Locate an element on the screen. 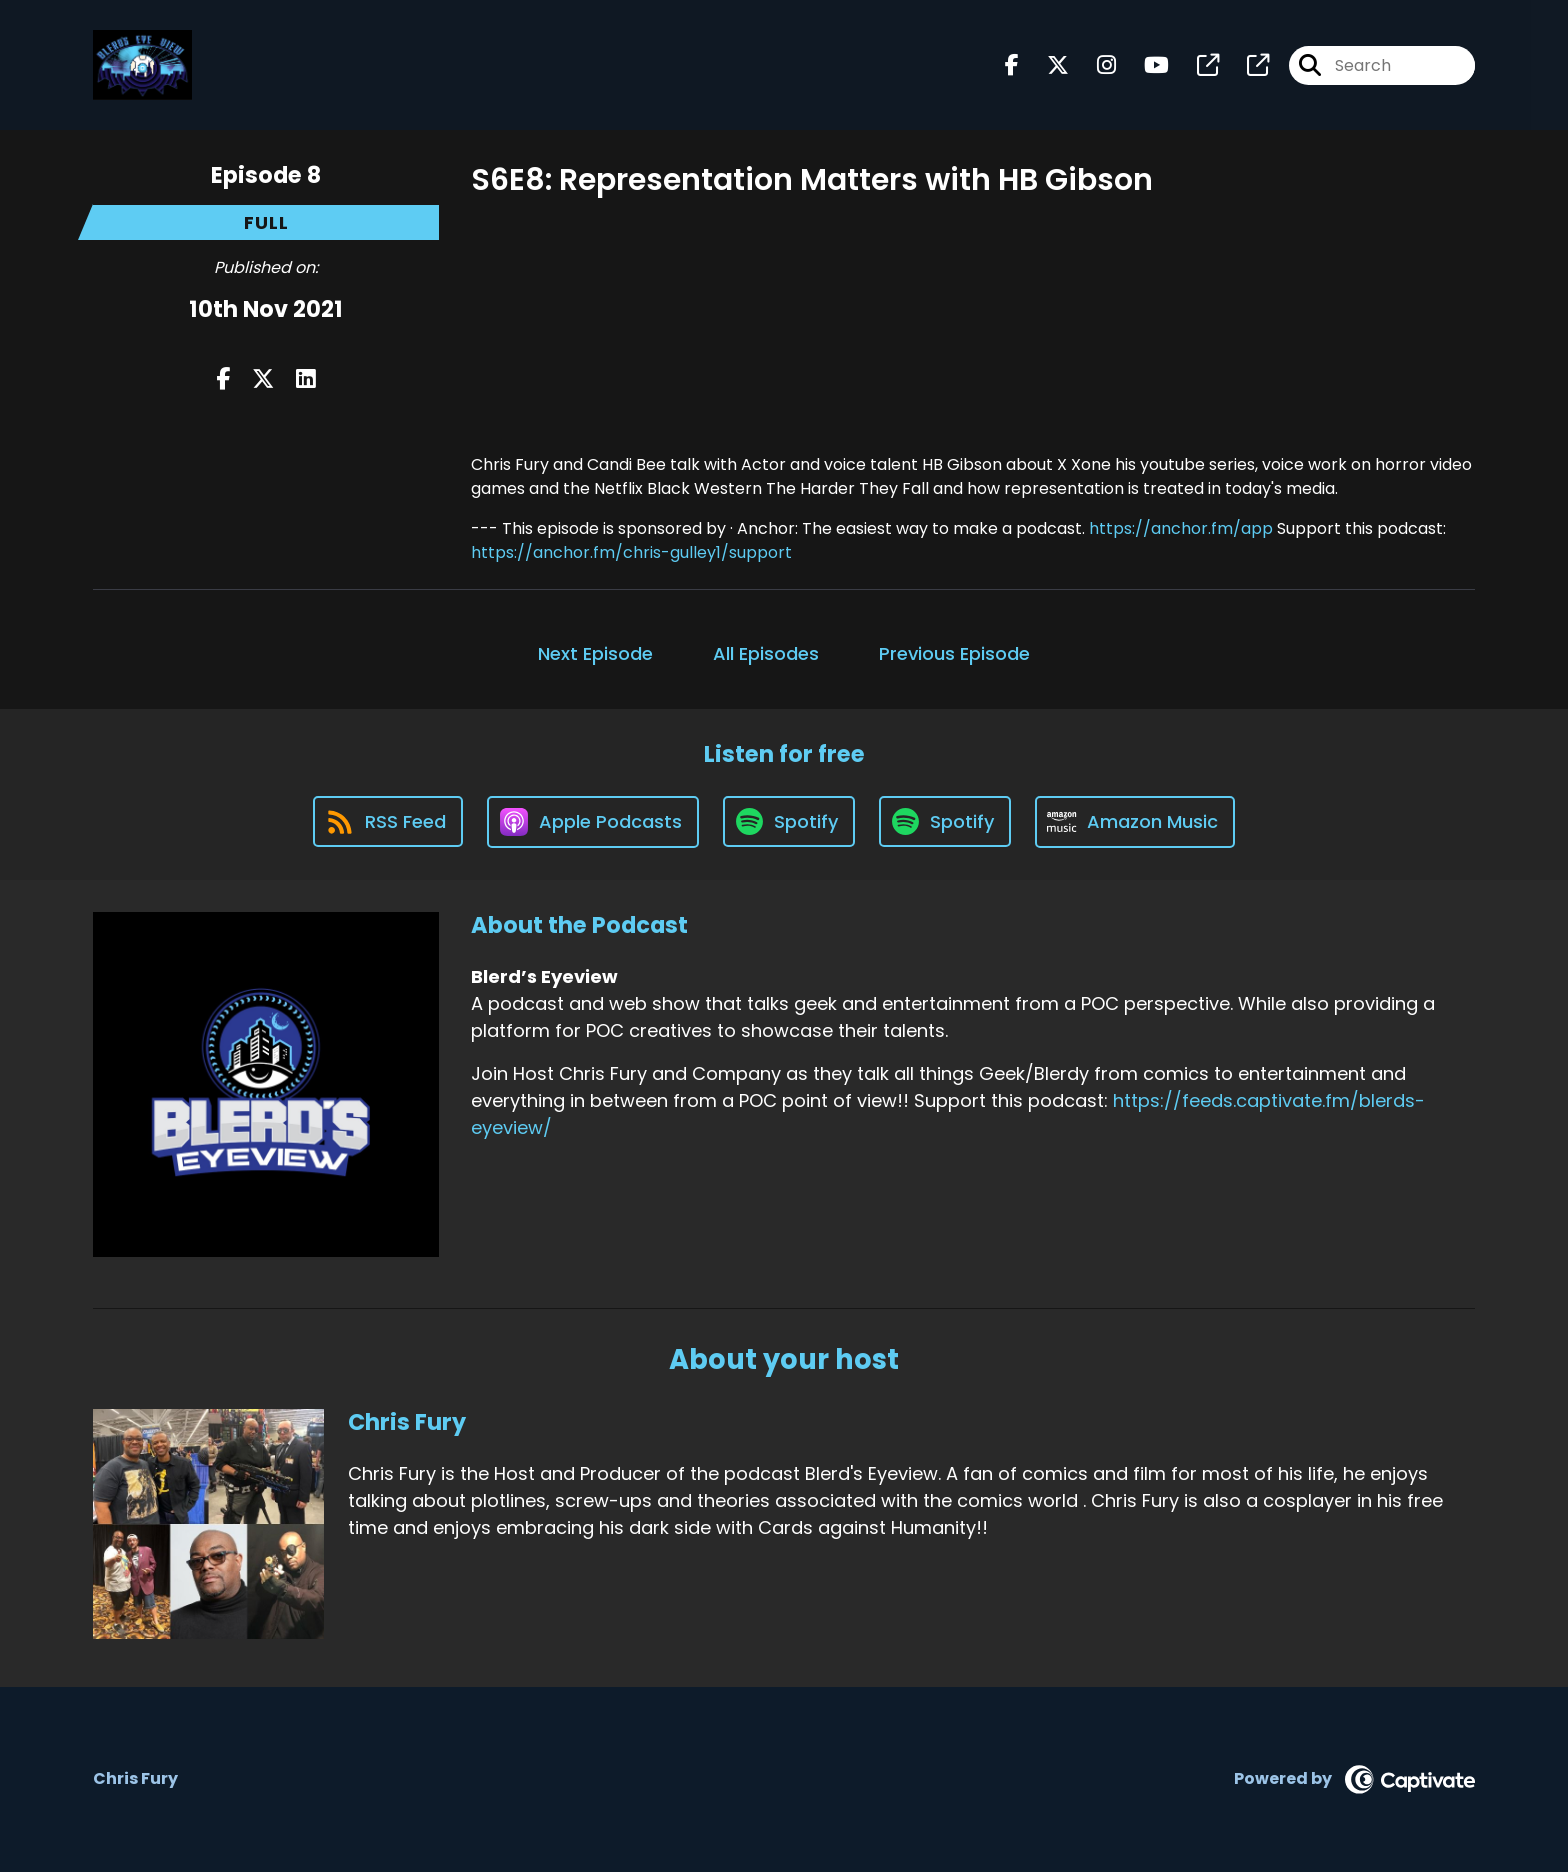 Image resolution: width=1568 pixels, height=1872 pixels. [Blerd’s Eyeview's Facebook page] is located at coordinates (1012, 65).